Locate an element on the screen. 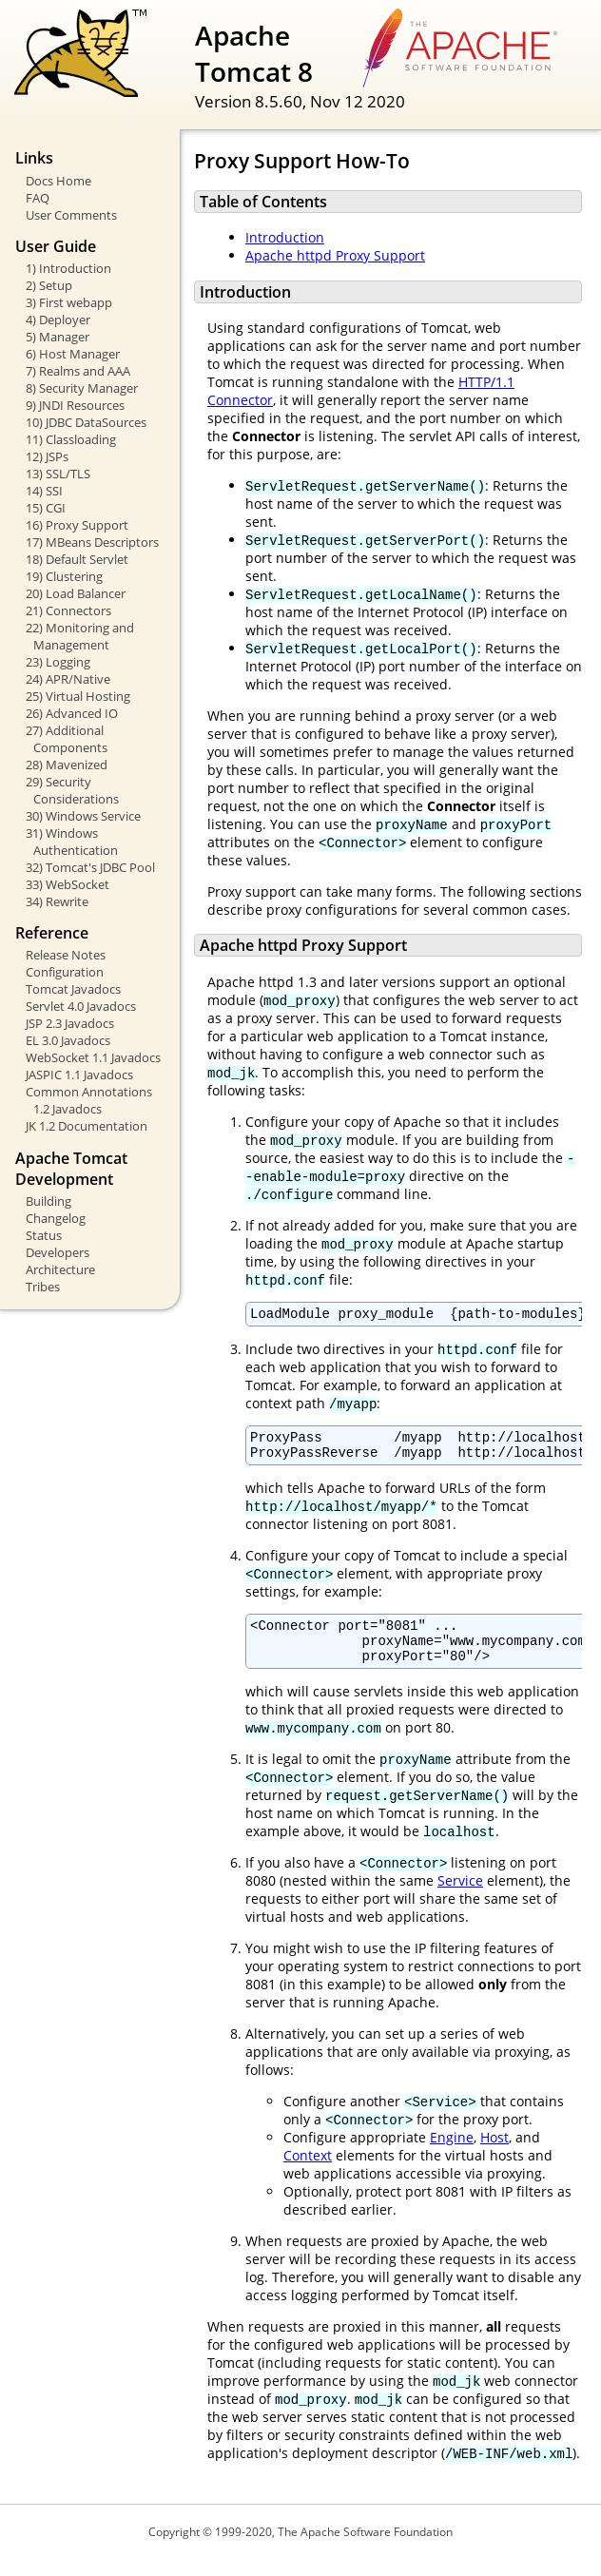 The image size is (601, 2576). 9) JNDI Resources is located at coordinates (75, 405).